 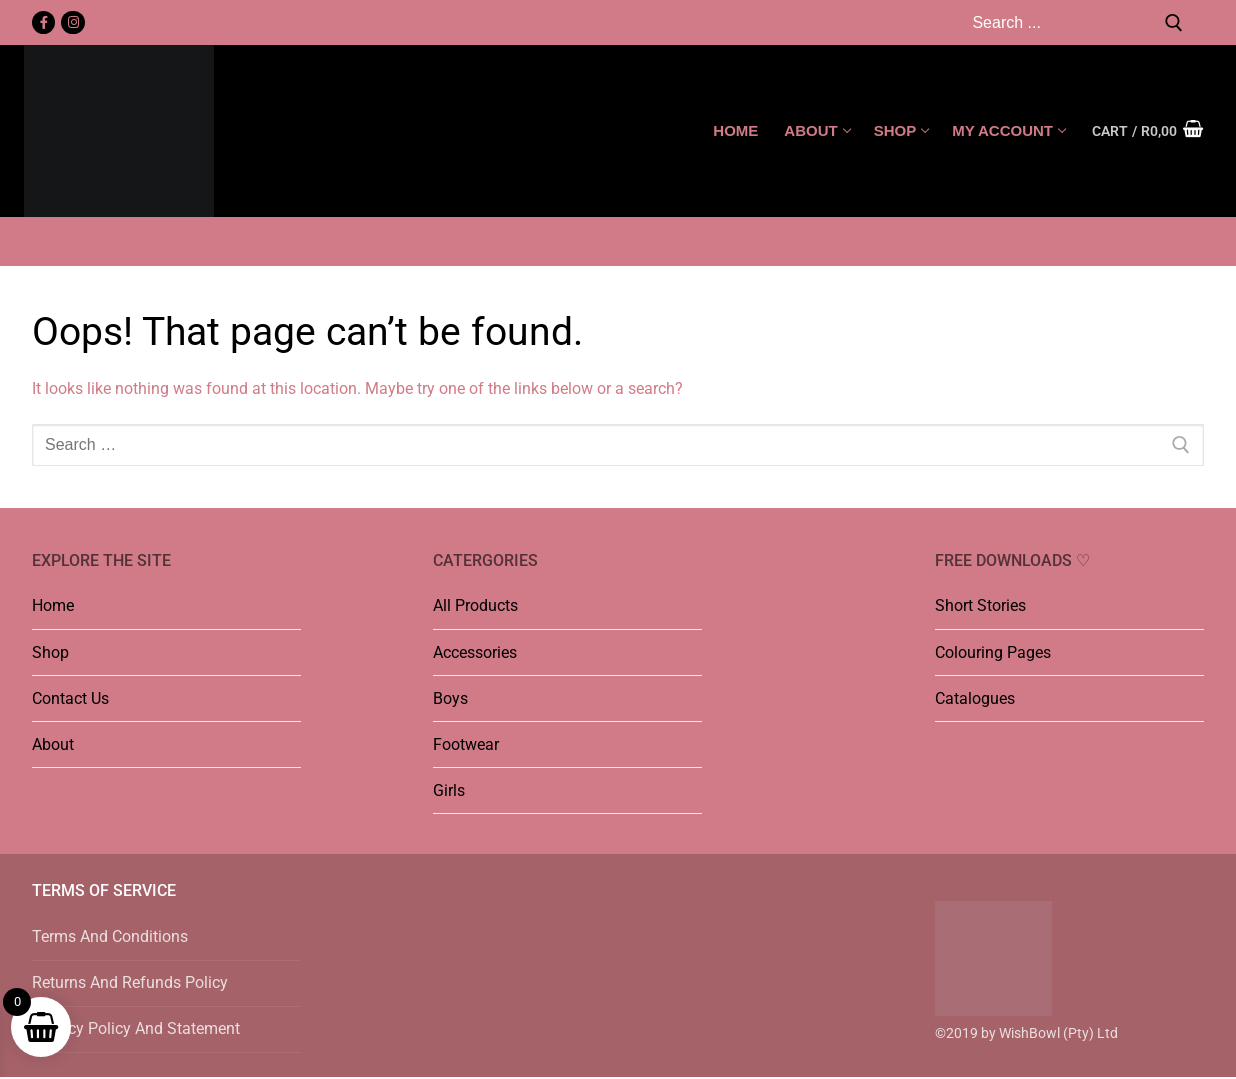 I want to click on All Products, so click(x=475, y=605).